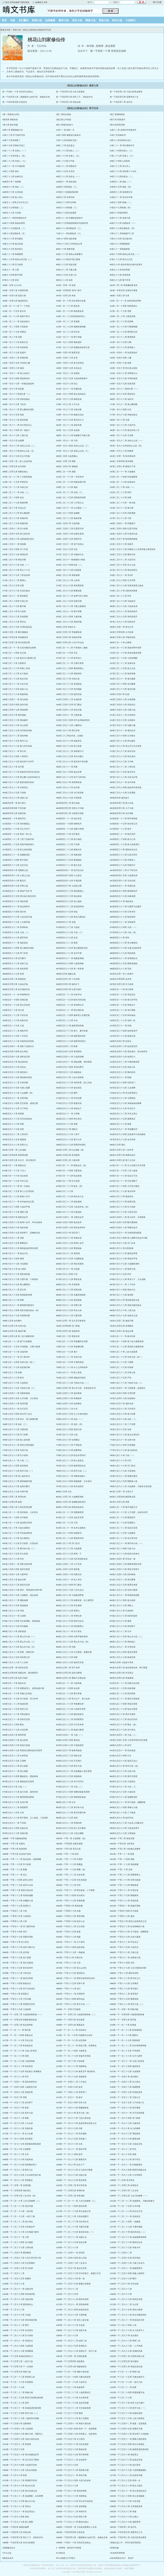  Describe the element at coordinates (21, 2082) in the screenshot. I see `第一千一百四十一章 渡劫强者到访` at that location.